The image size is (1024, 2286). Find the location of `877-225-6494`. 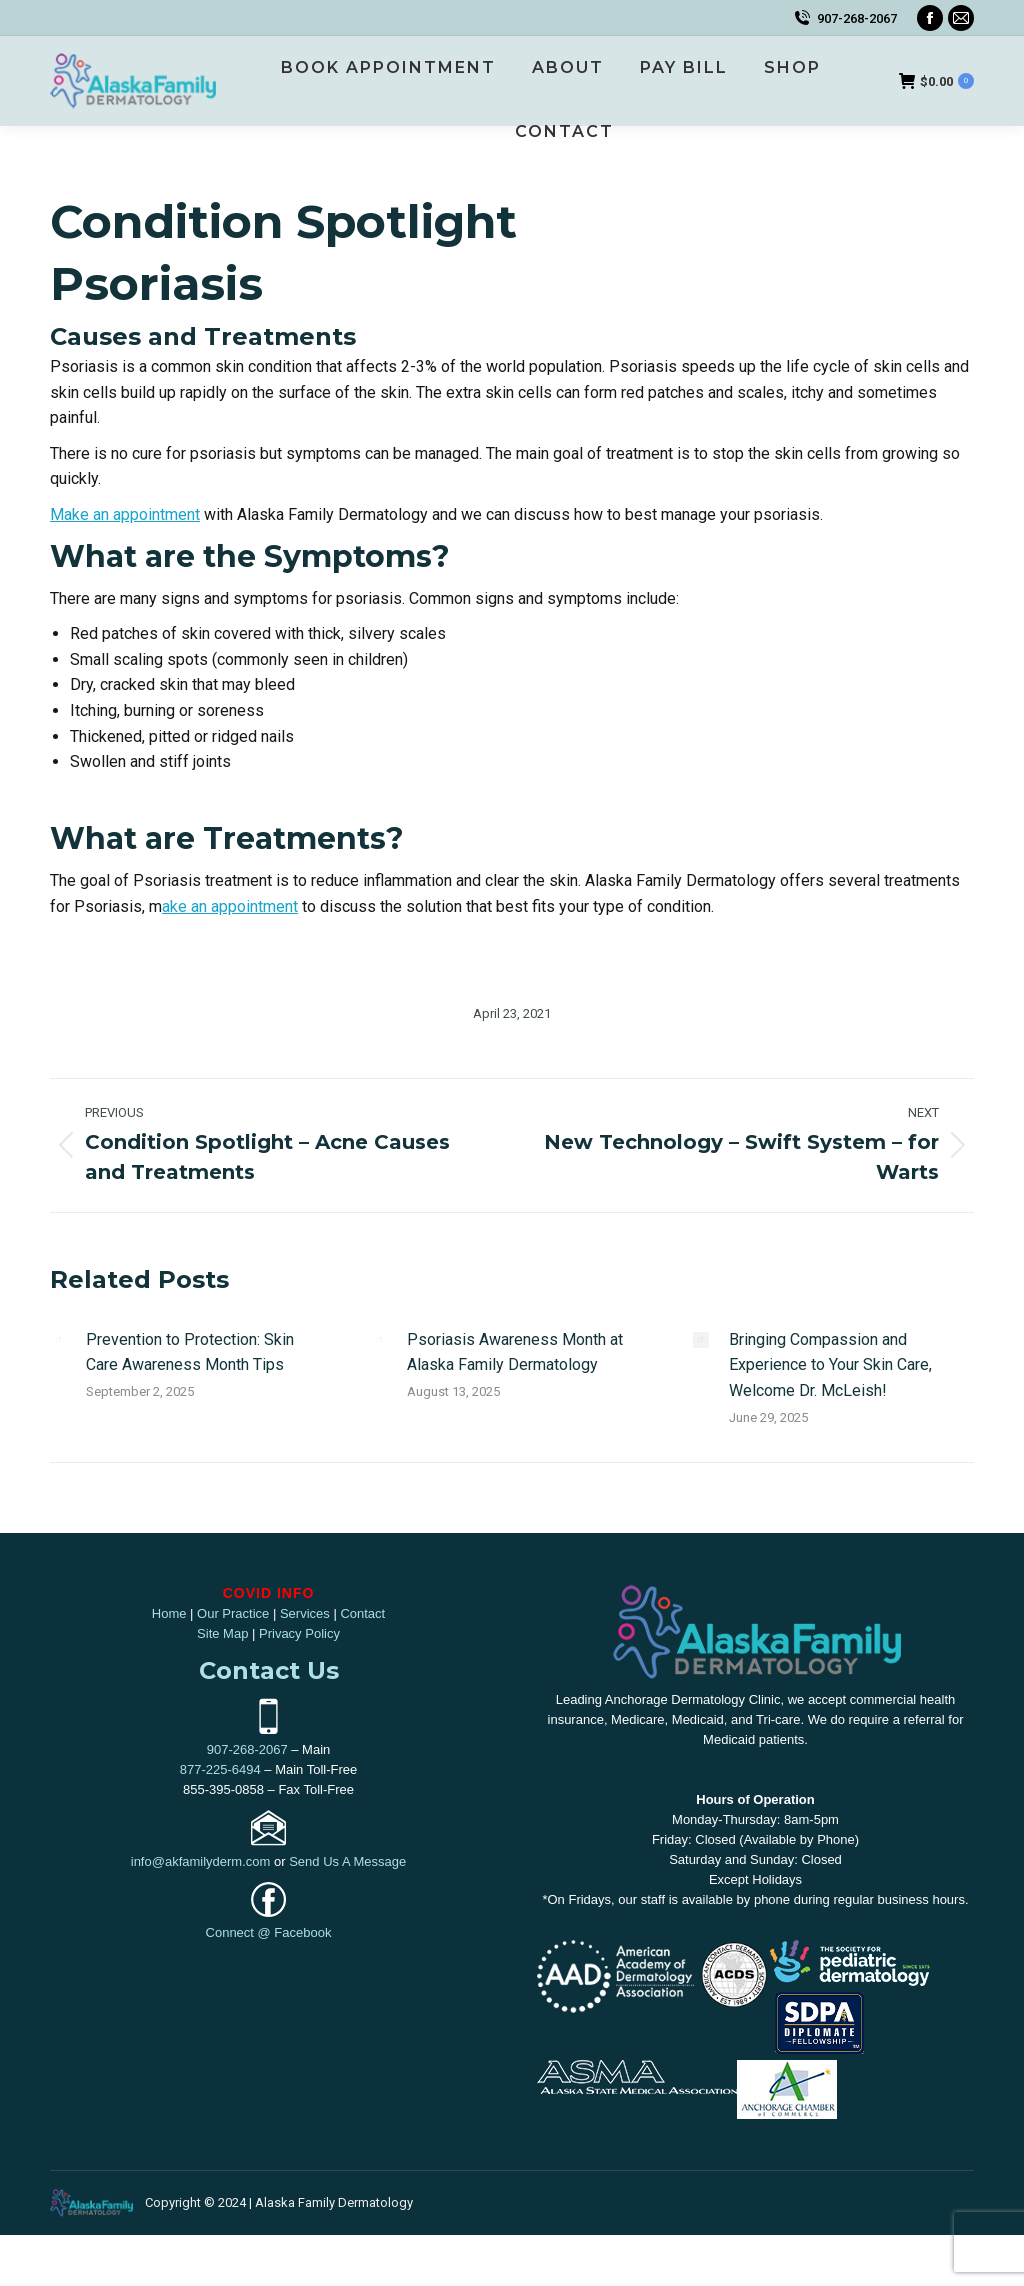

877-225-6494 is located at coordinates (220, 1769).